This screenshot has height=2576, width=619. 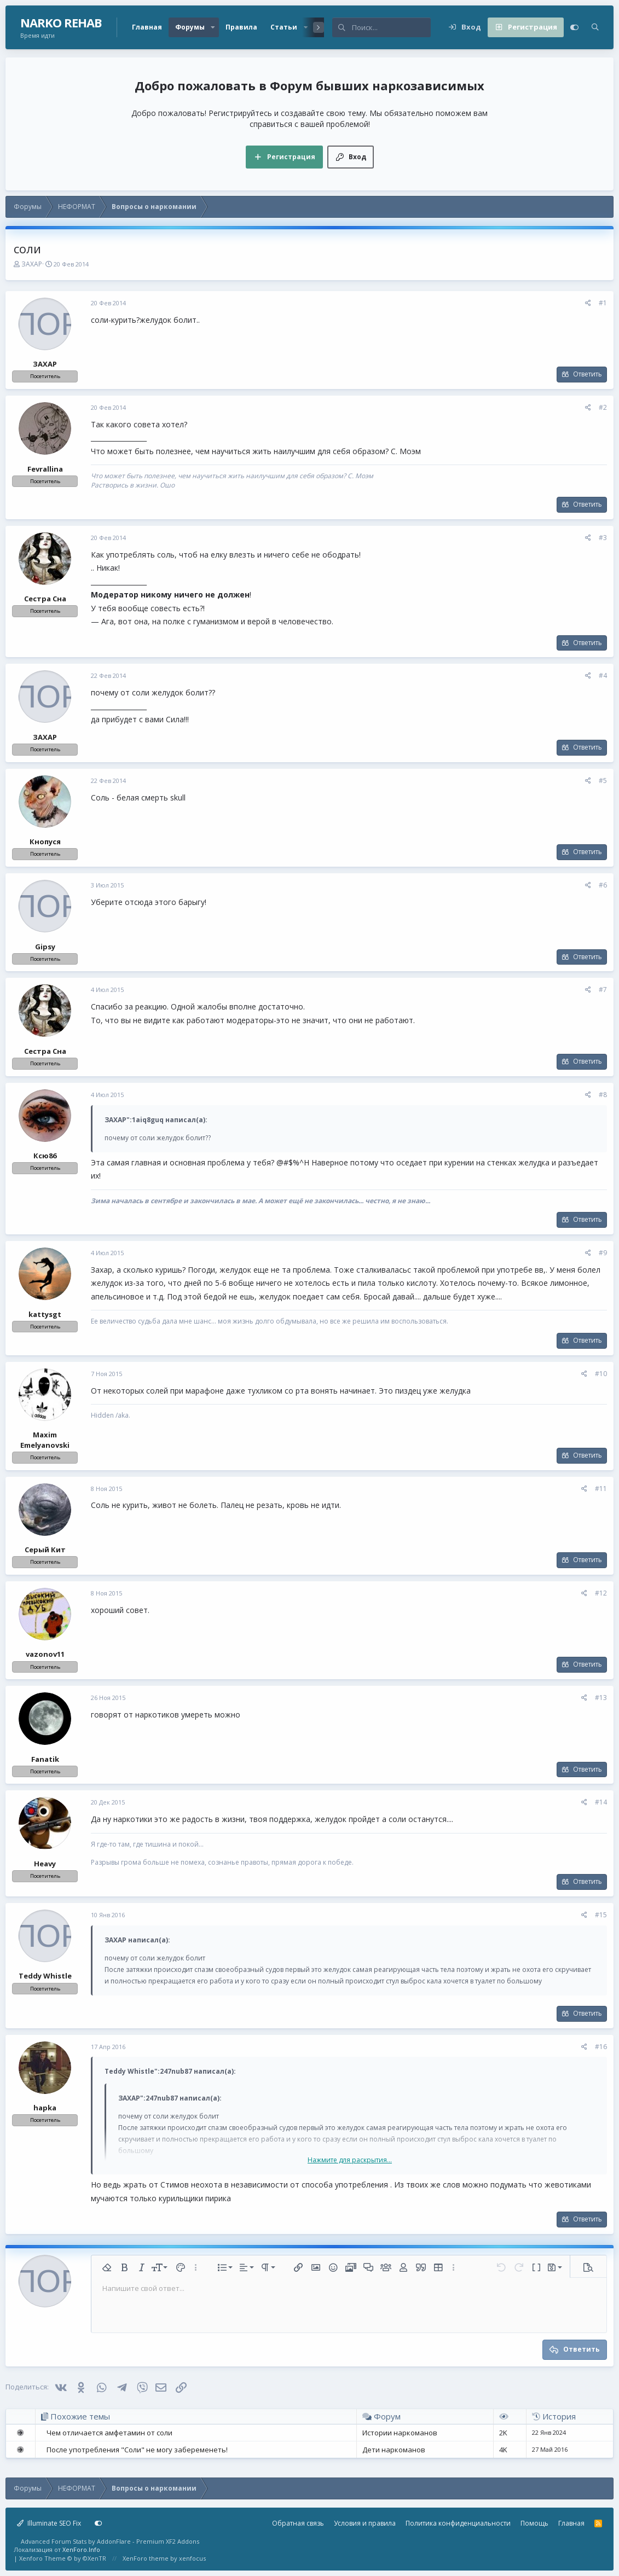 What do you see at coordinates (393, 2450) in the screenshot?
I see `Дети наркоманов` at bounding box center [393, 2450].